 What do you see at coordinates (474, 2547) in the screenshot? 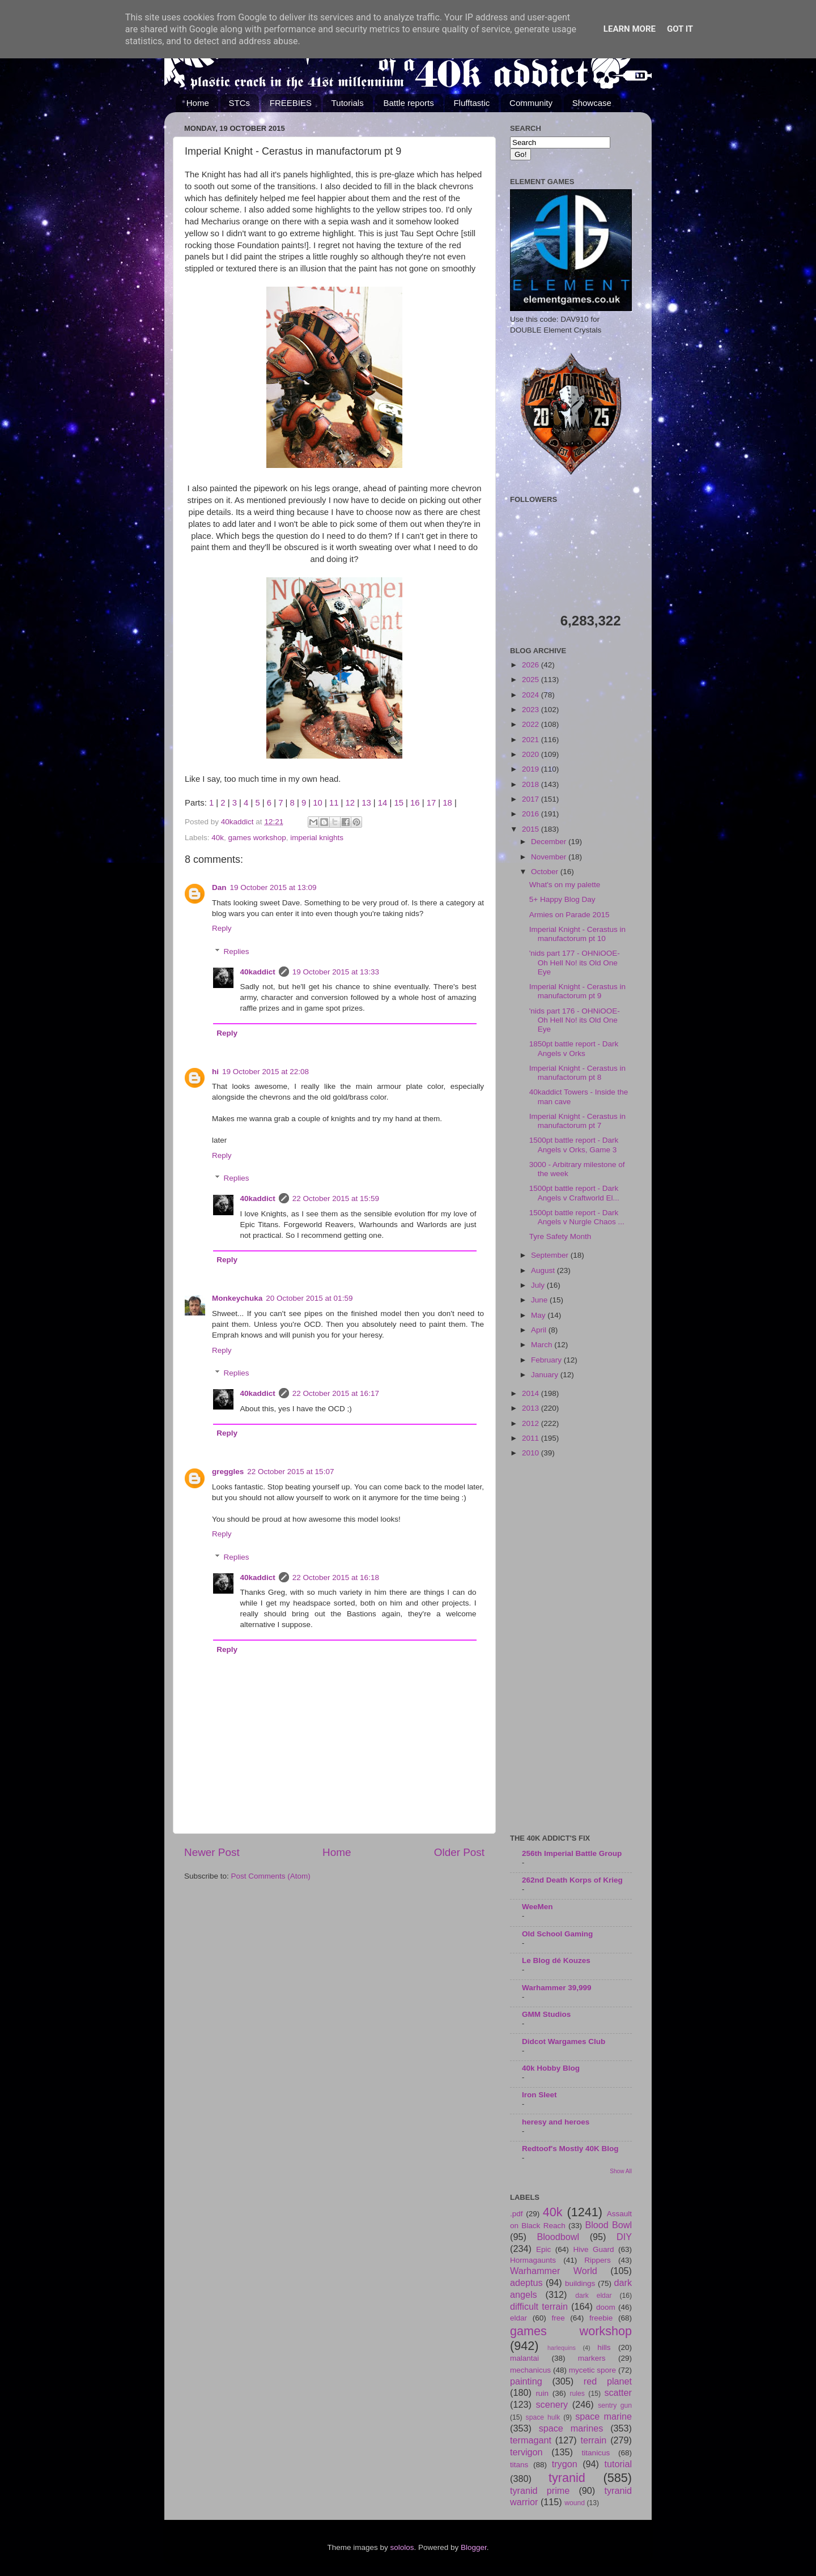
I see `Blogger` at bounding box center [474, 2547].